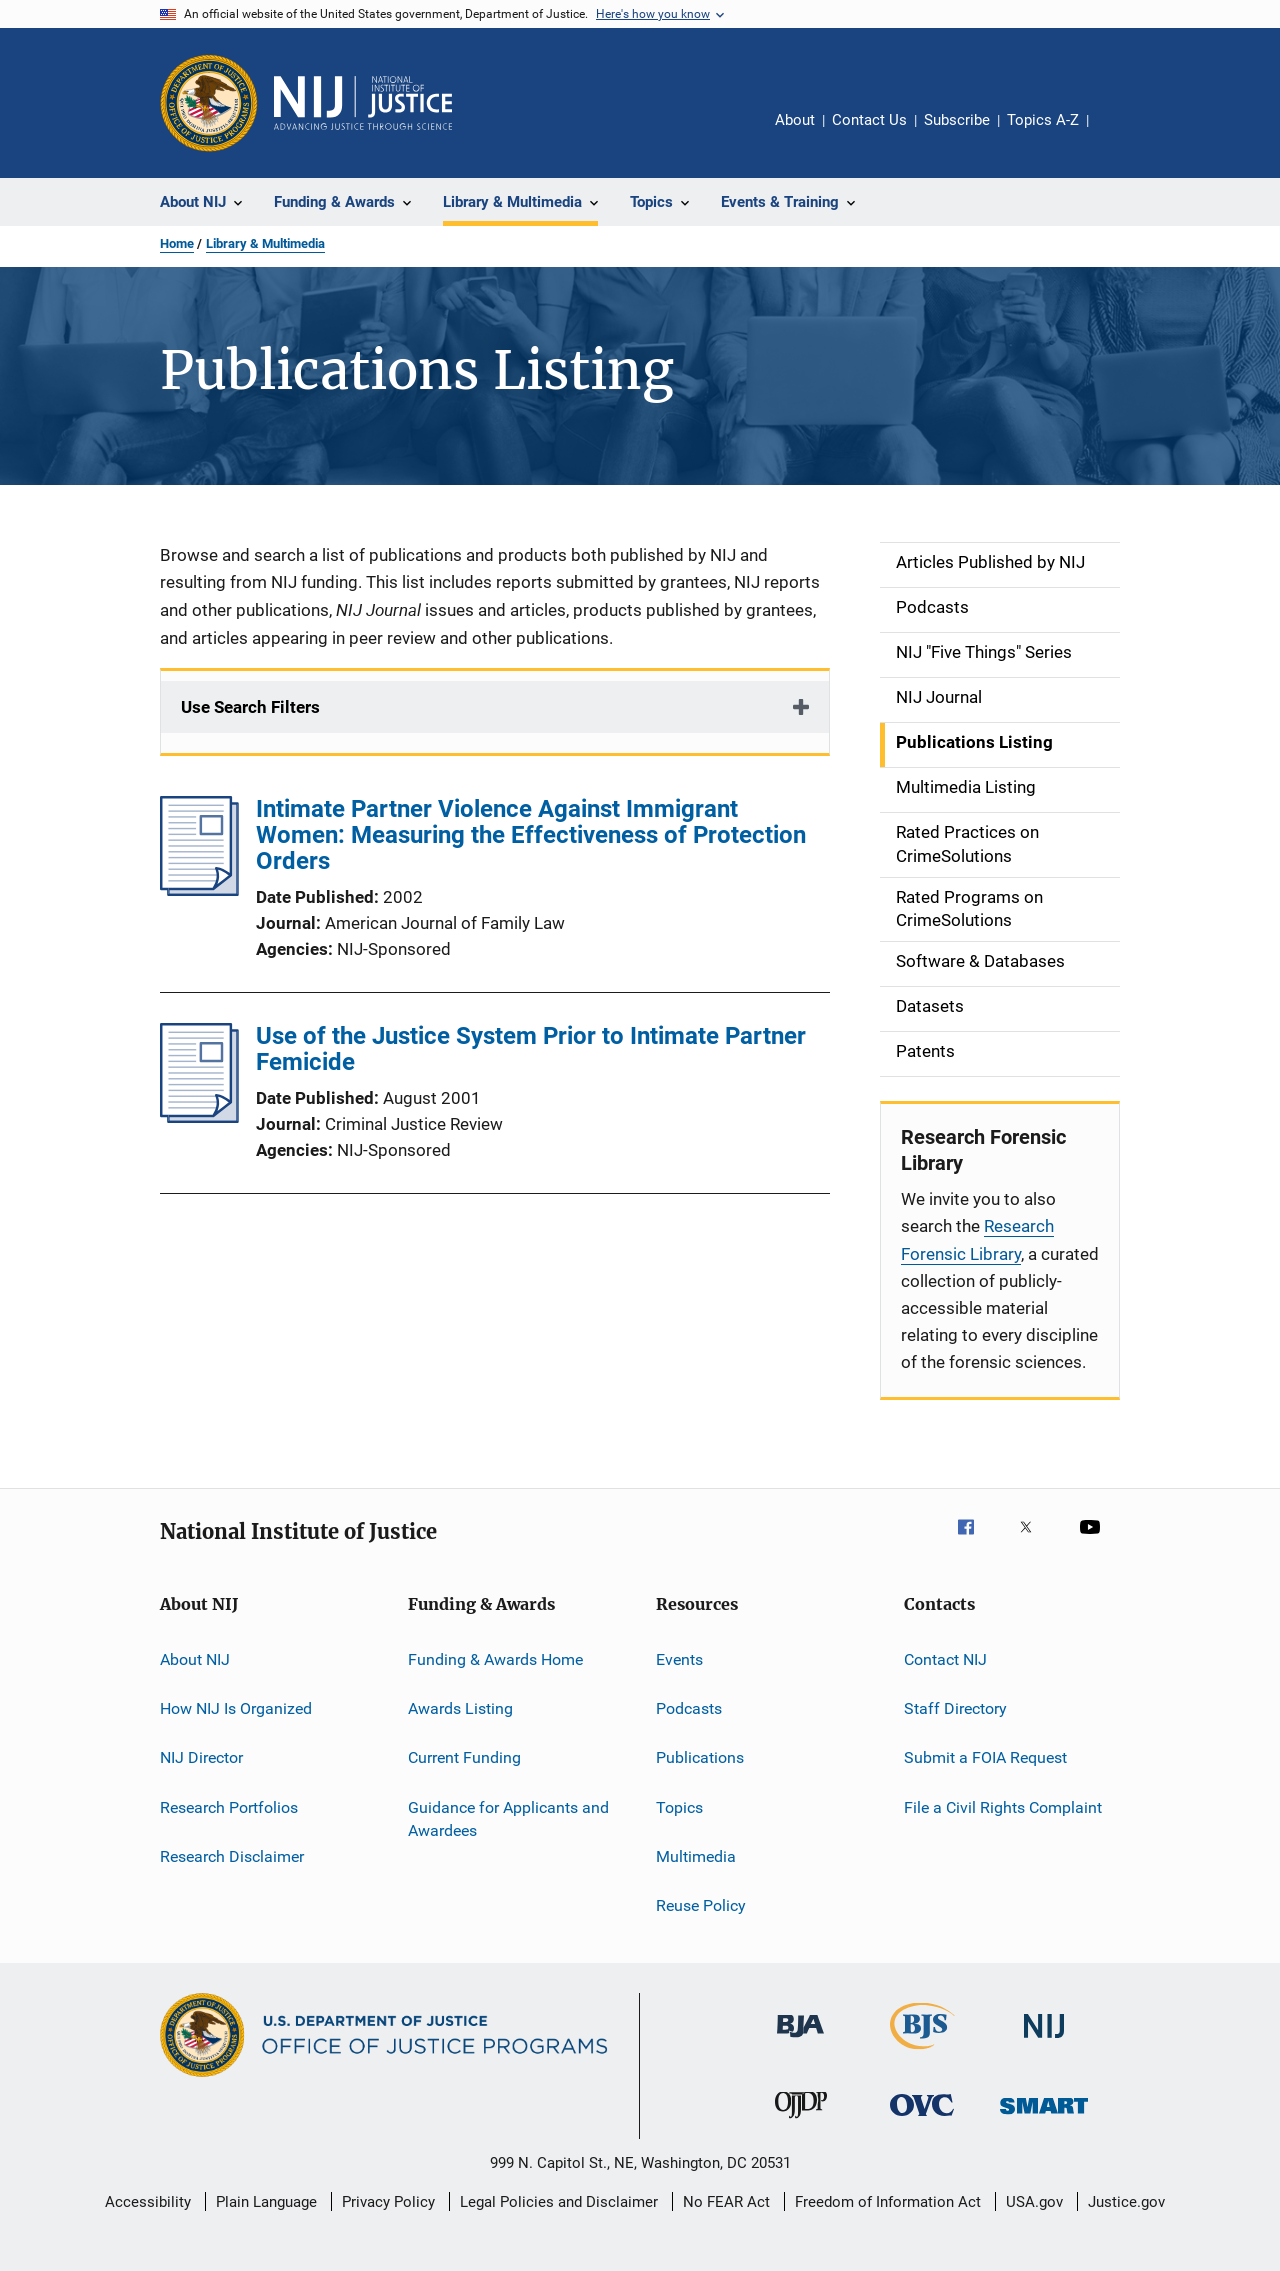 This screenshot has height=2271, width=1280. I want to click on Current Funding, so click(464, 1757).